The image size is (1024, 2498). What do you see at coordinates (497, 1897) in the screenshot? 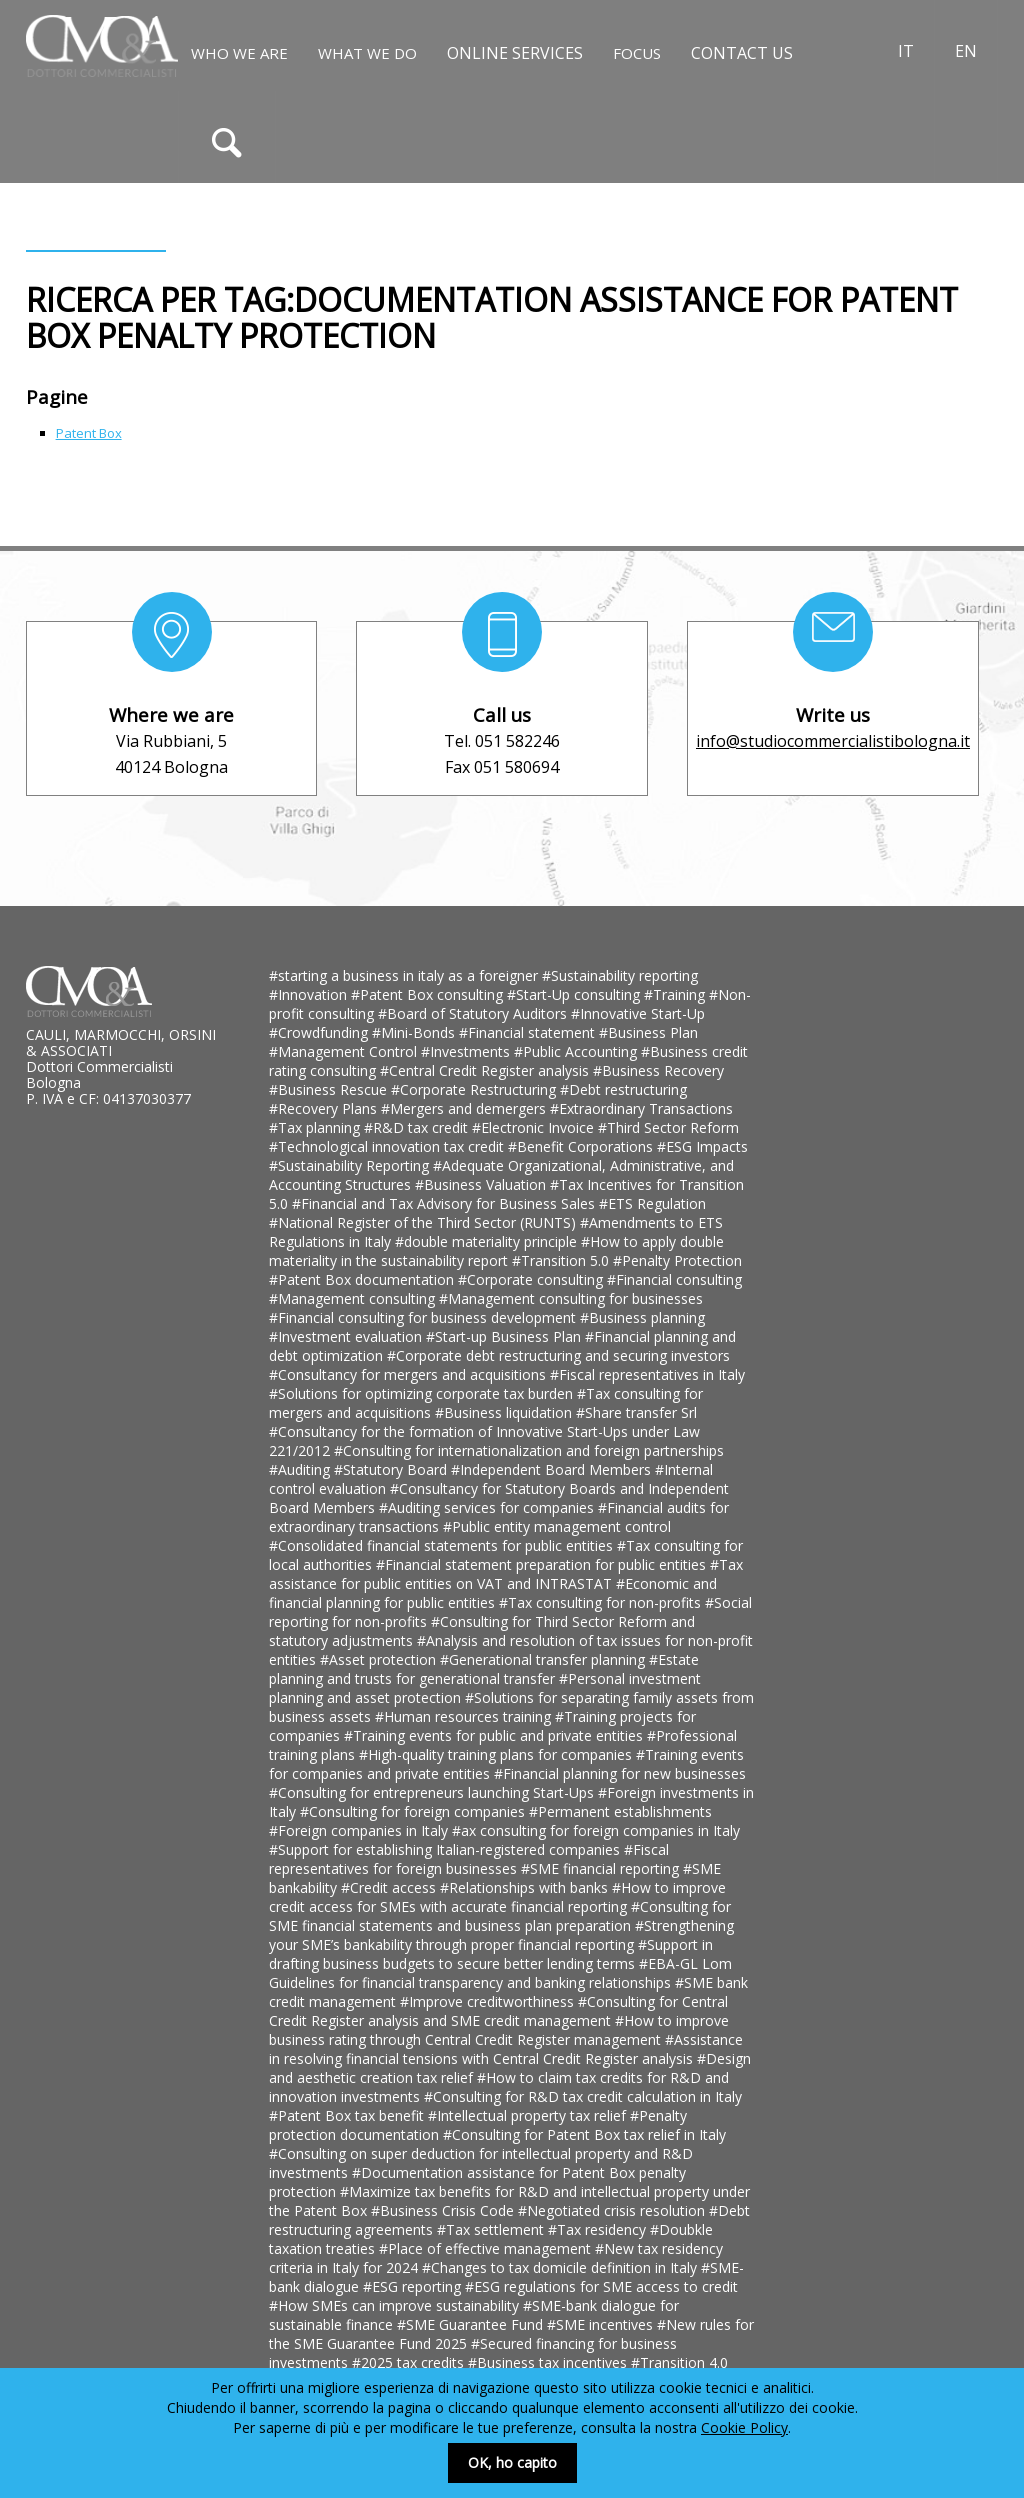
I see `#How to improve credit access for SMEs with accurate financial reporting` at bounding box center [497, 1897].